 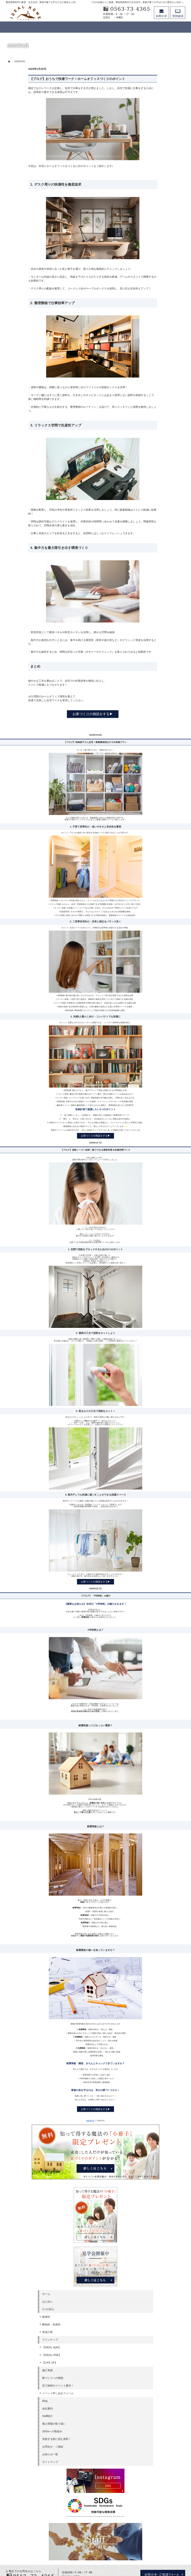 I want to click on お問合せ, so click(x=161, y=13).